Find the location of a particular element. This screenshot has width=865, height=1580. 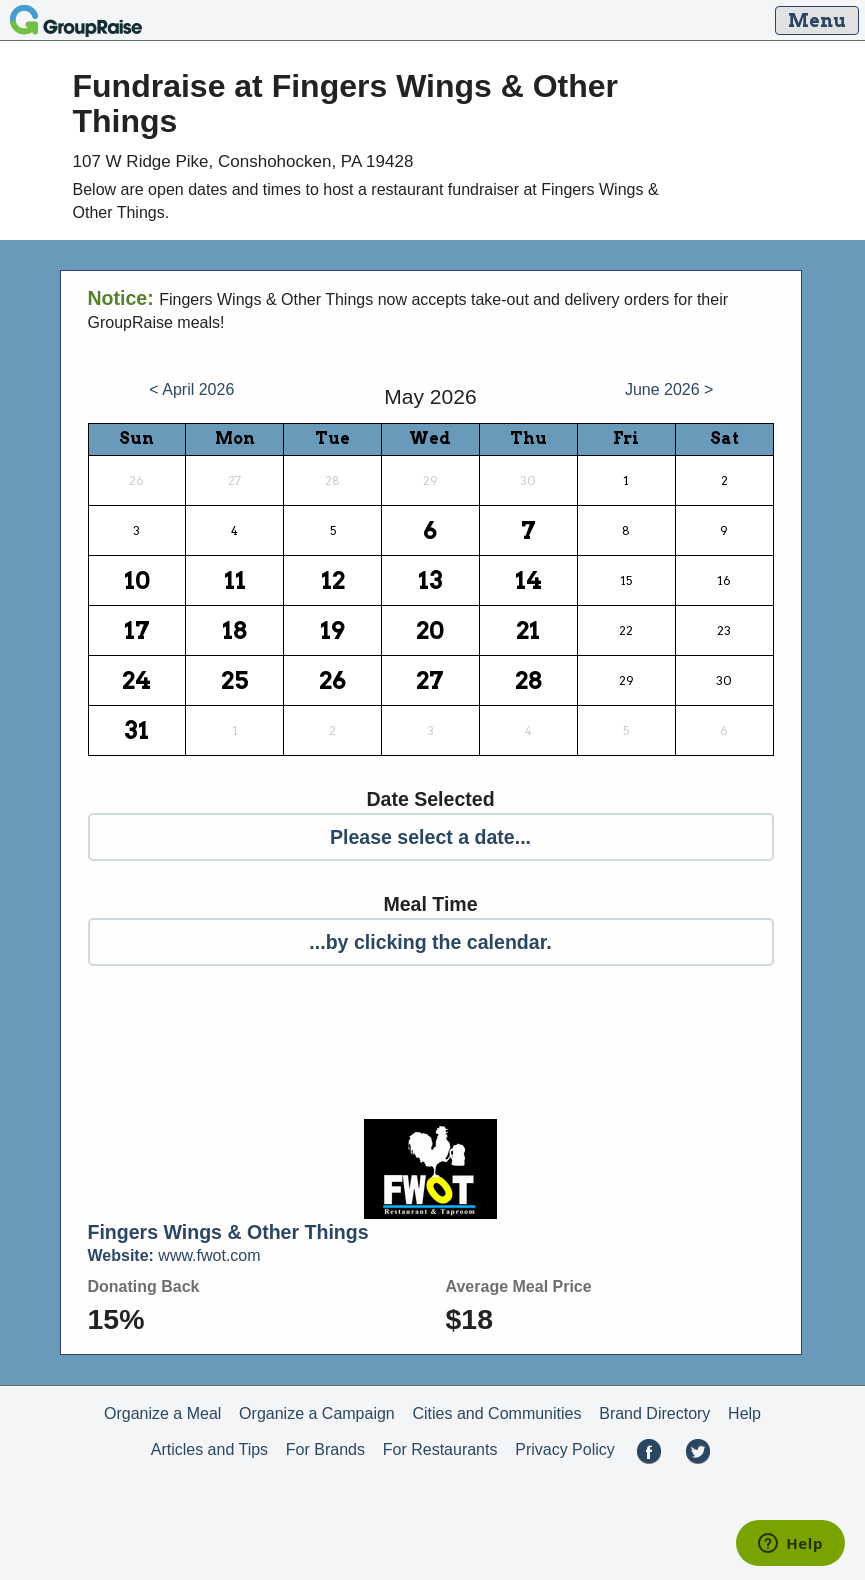

Help is located at coordinates (744, 1413).